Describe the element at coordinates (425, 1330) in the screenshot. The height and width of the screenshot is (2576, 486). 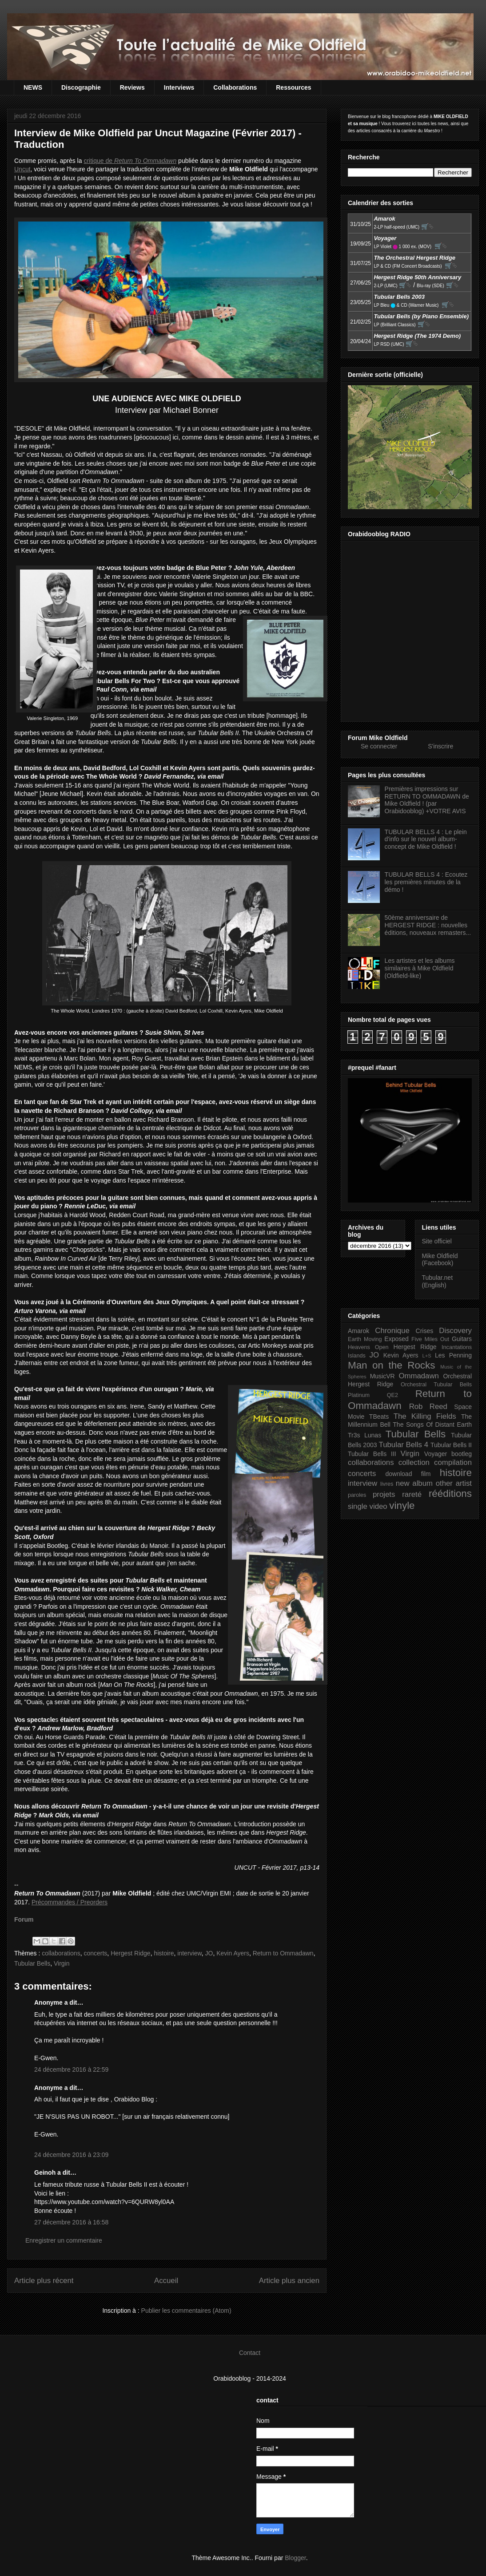
I see `Crises` at that location.